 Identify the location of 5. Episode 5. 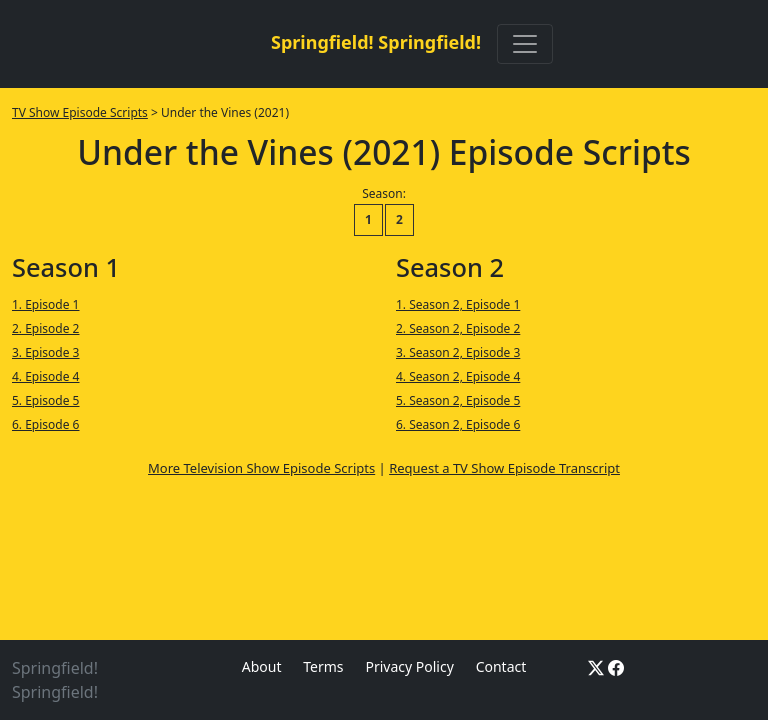
(46, 400).